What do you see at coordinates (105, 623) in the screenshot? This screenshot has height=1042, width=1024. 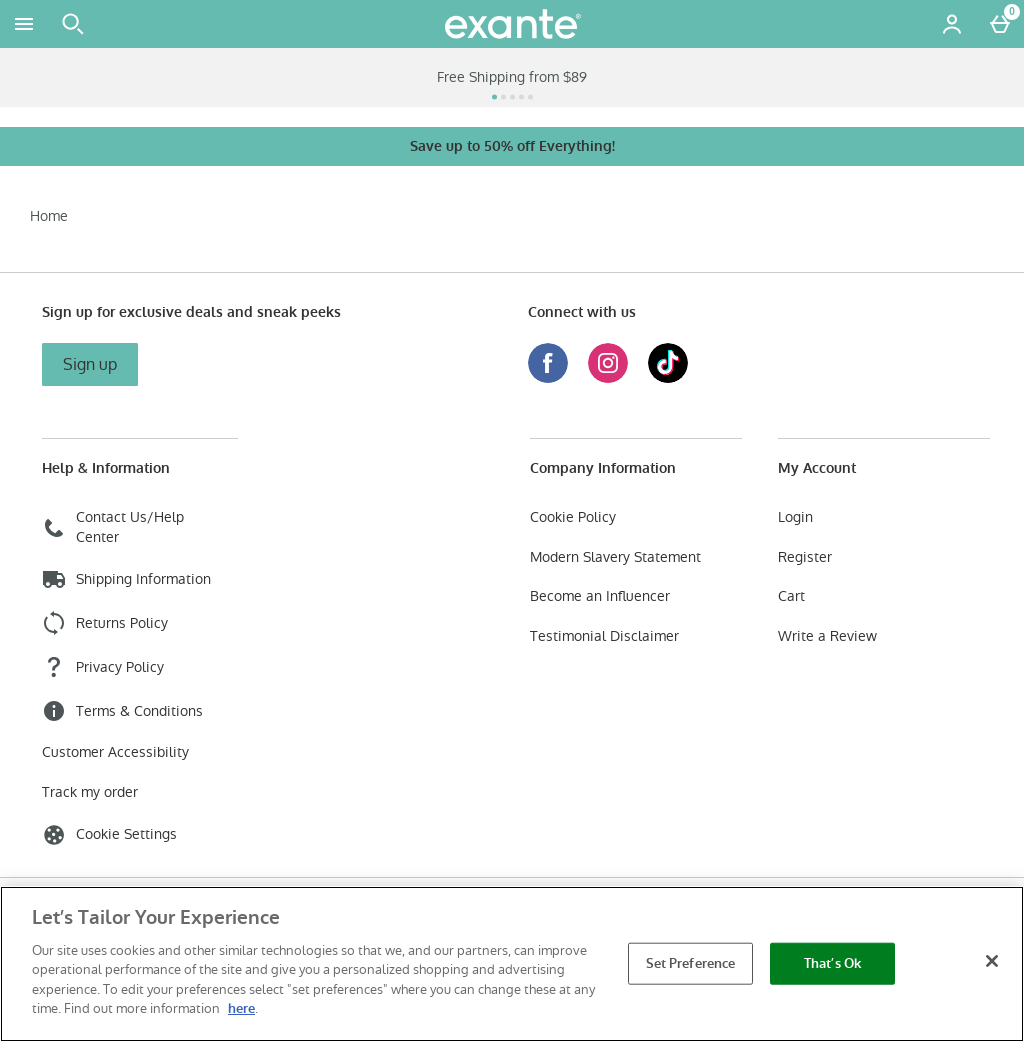 I see `Returns Policy` at bounding box center [105, 623].